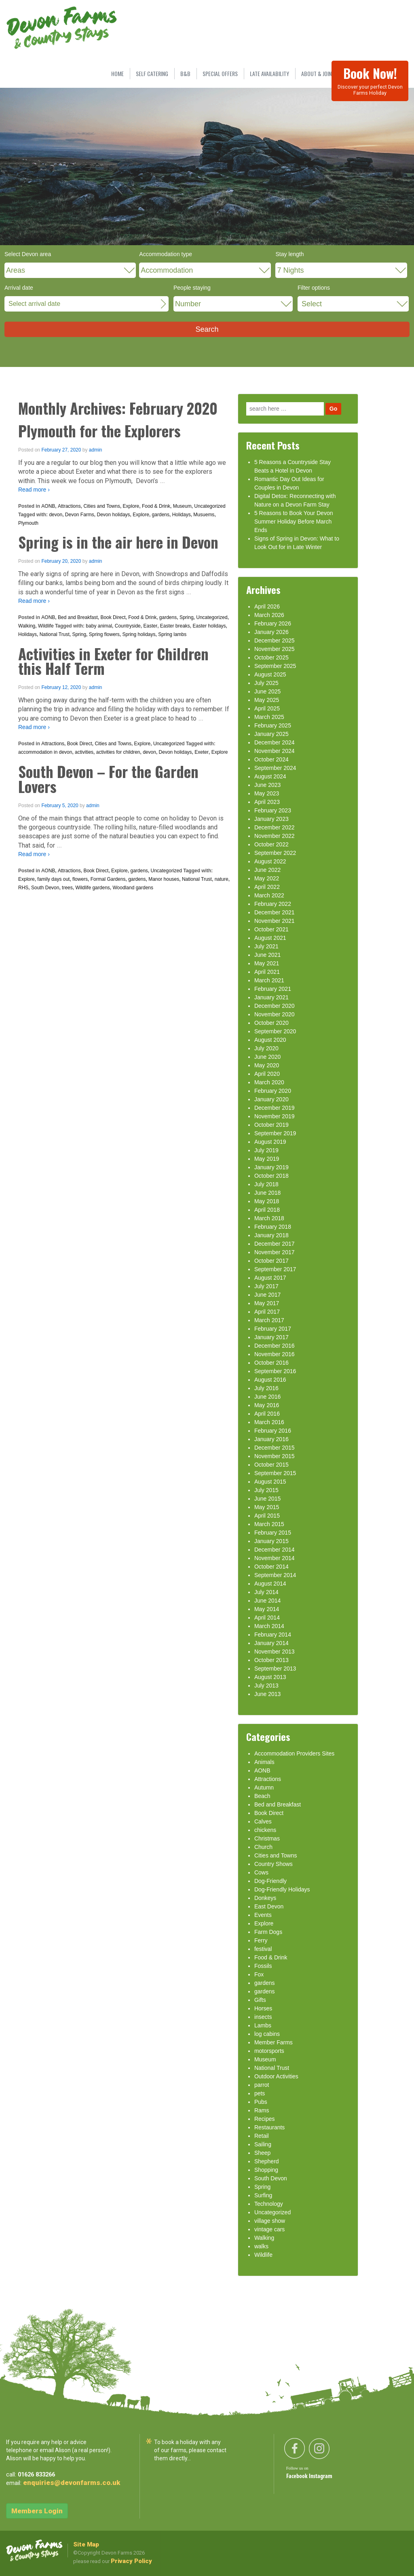 Image resolution: width=414 pixels, height=2576 pixels. I want to click on April 2016, so click(267, 1413).